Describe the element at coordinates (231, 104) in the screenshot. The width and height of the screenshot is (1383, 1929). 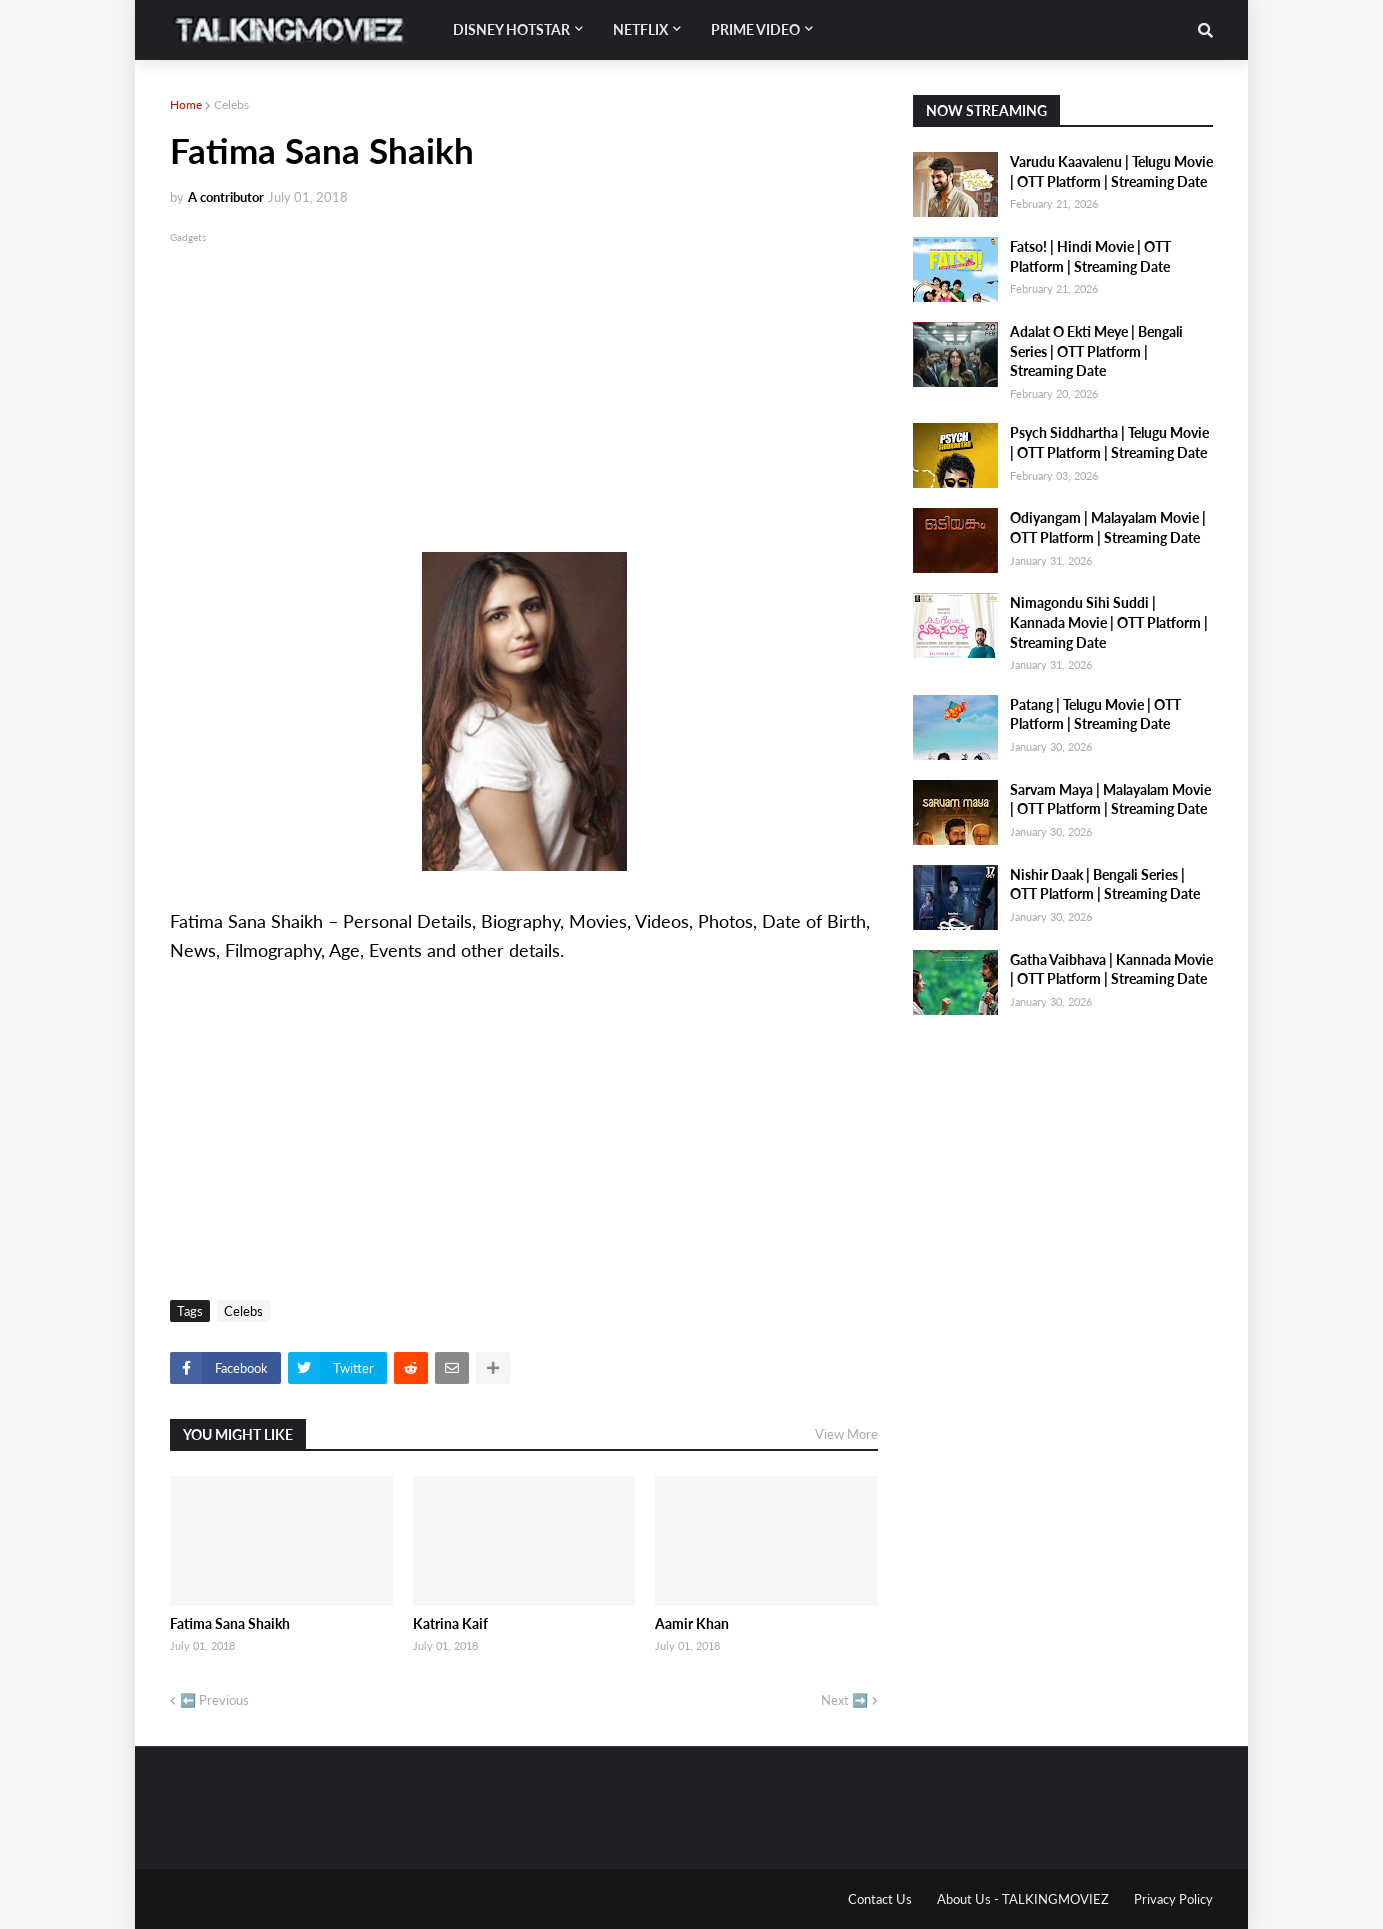
I see `Celebs` at that location.